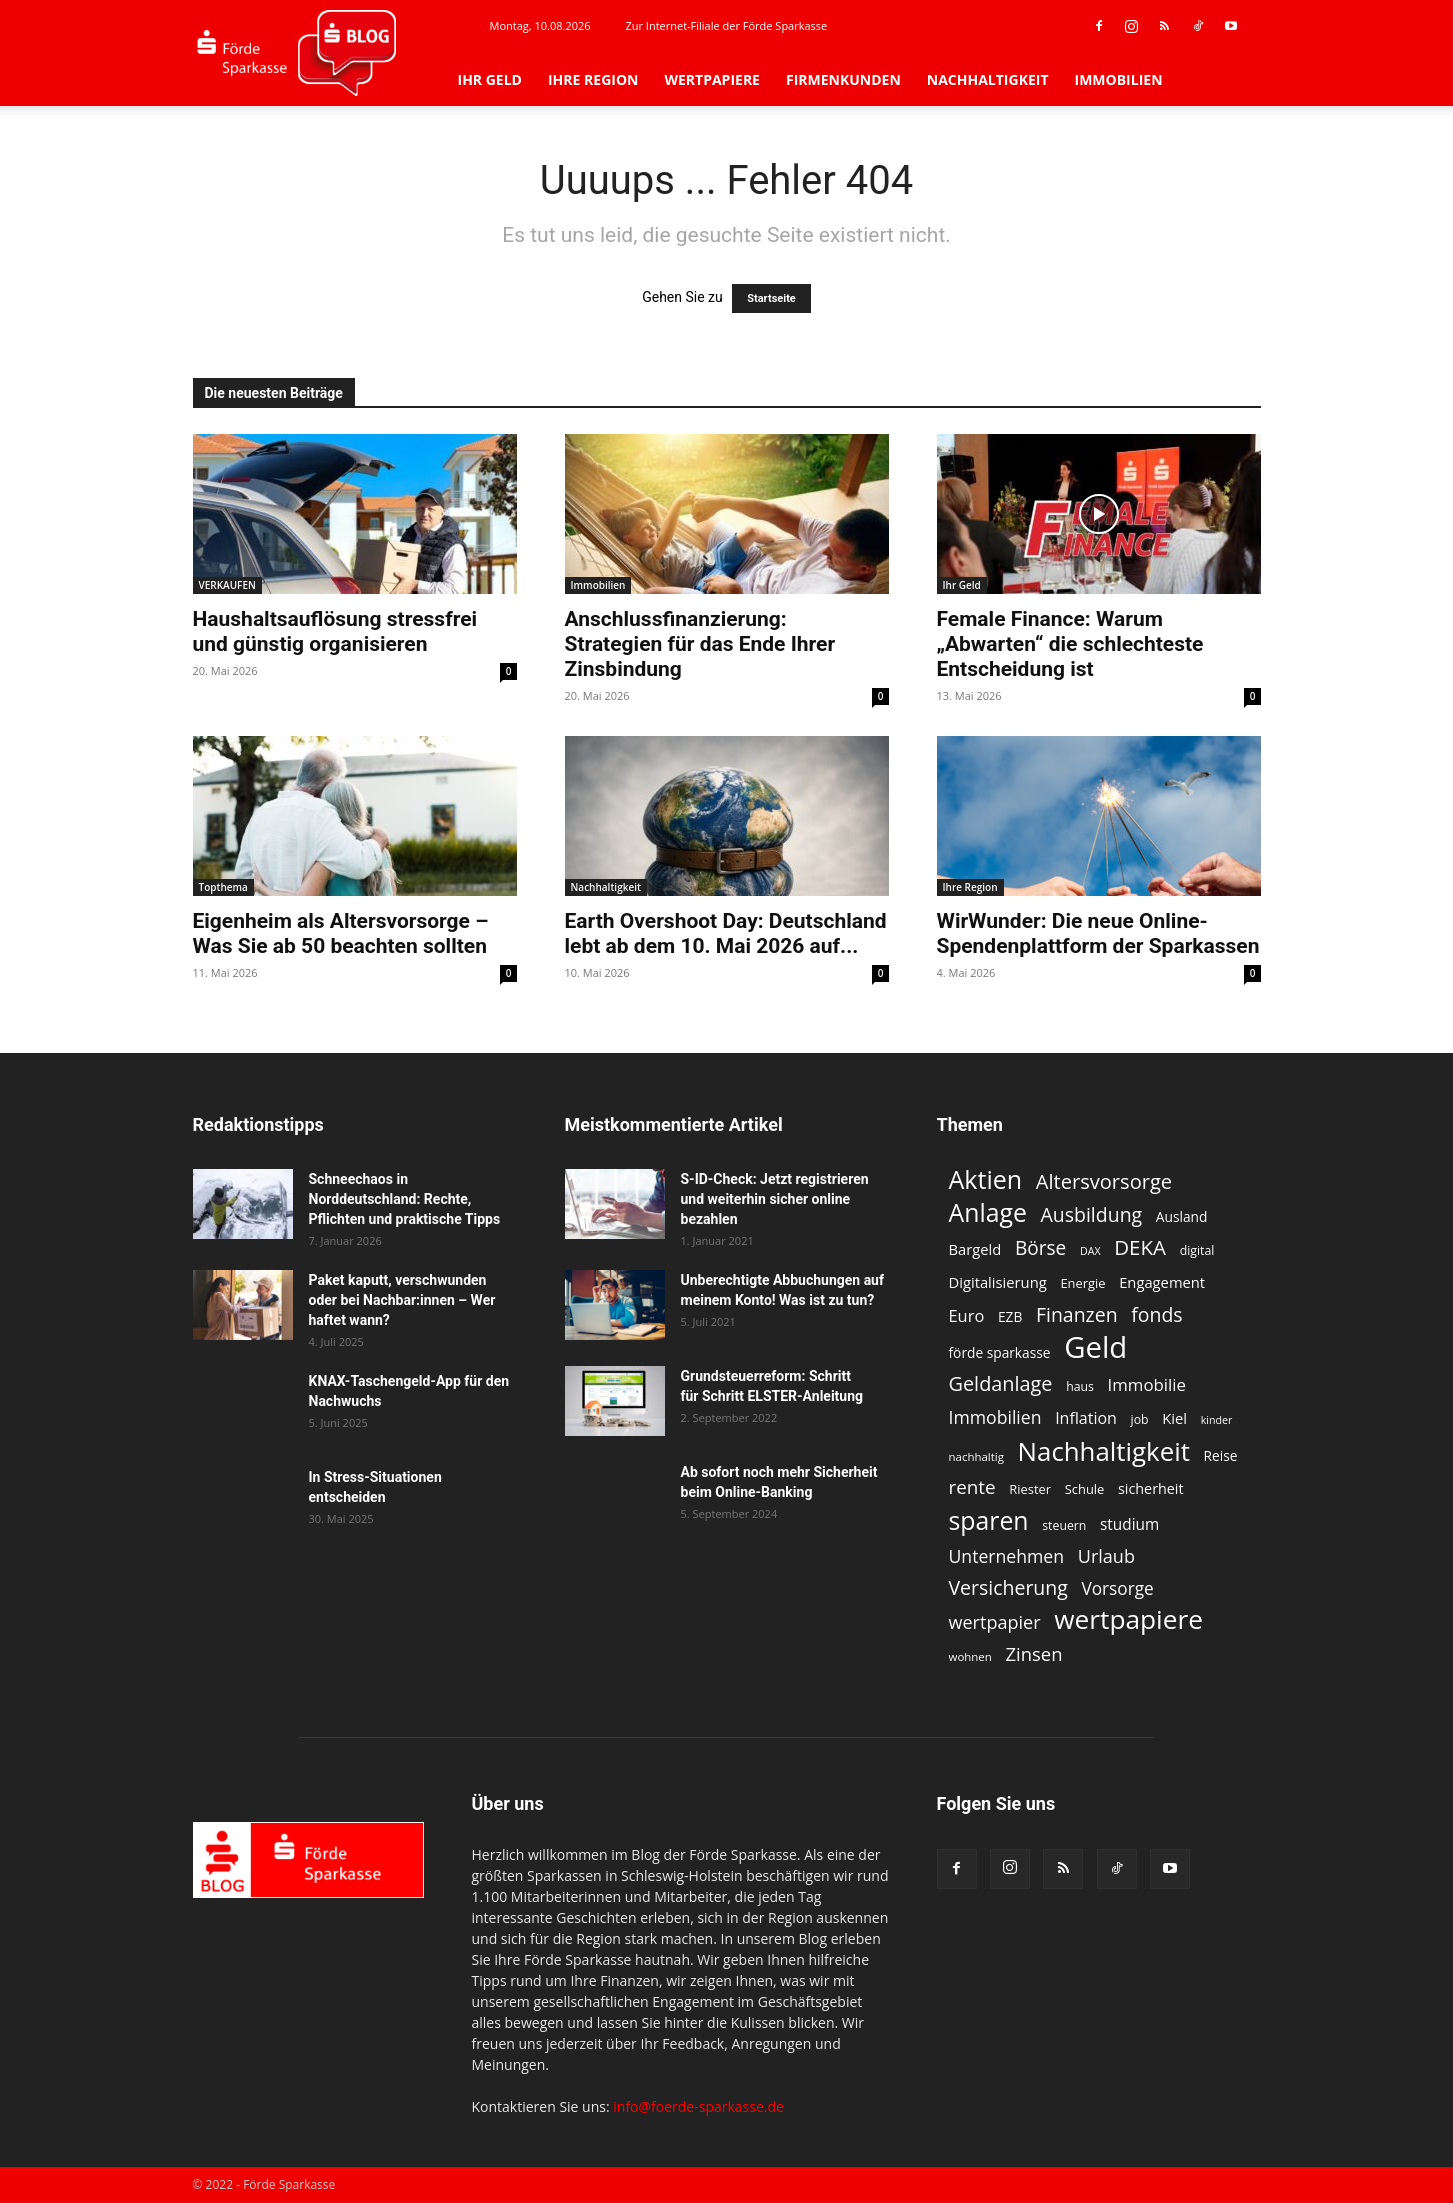 The image size is (1453, 2203). I want to click on Paket kaputt, verschwunden oder bei Nachbar:innen – Wer haftet wann?, so click(402, 1300).